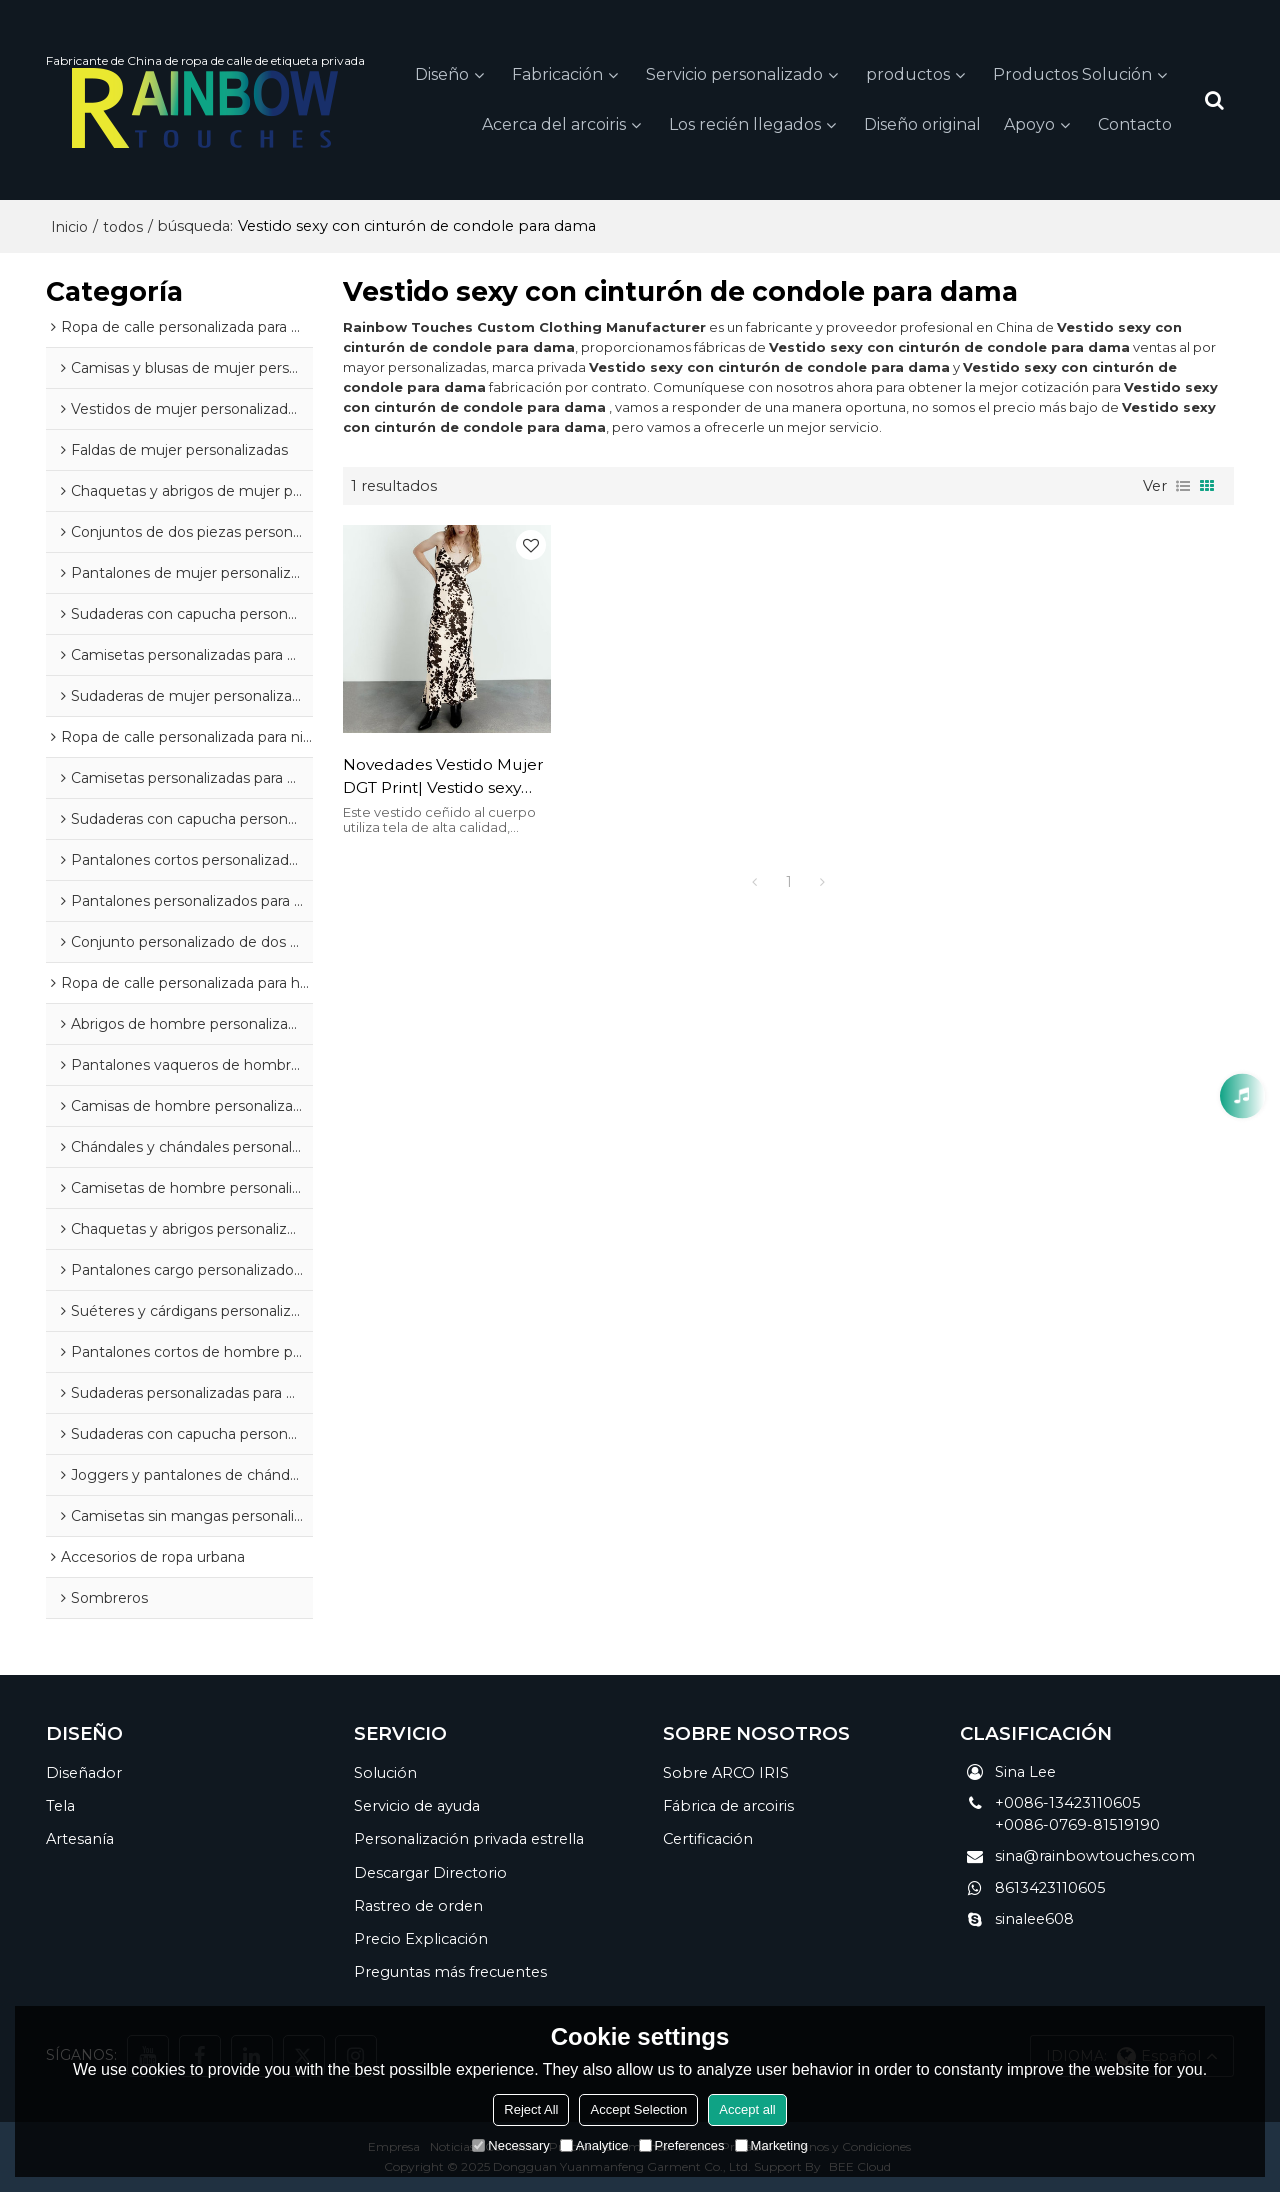  Describe the element at coordinates (450, 1972) in the screenshot. I see `Preguntas más frecuentes` at that location.